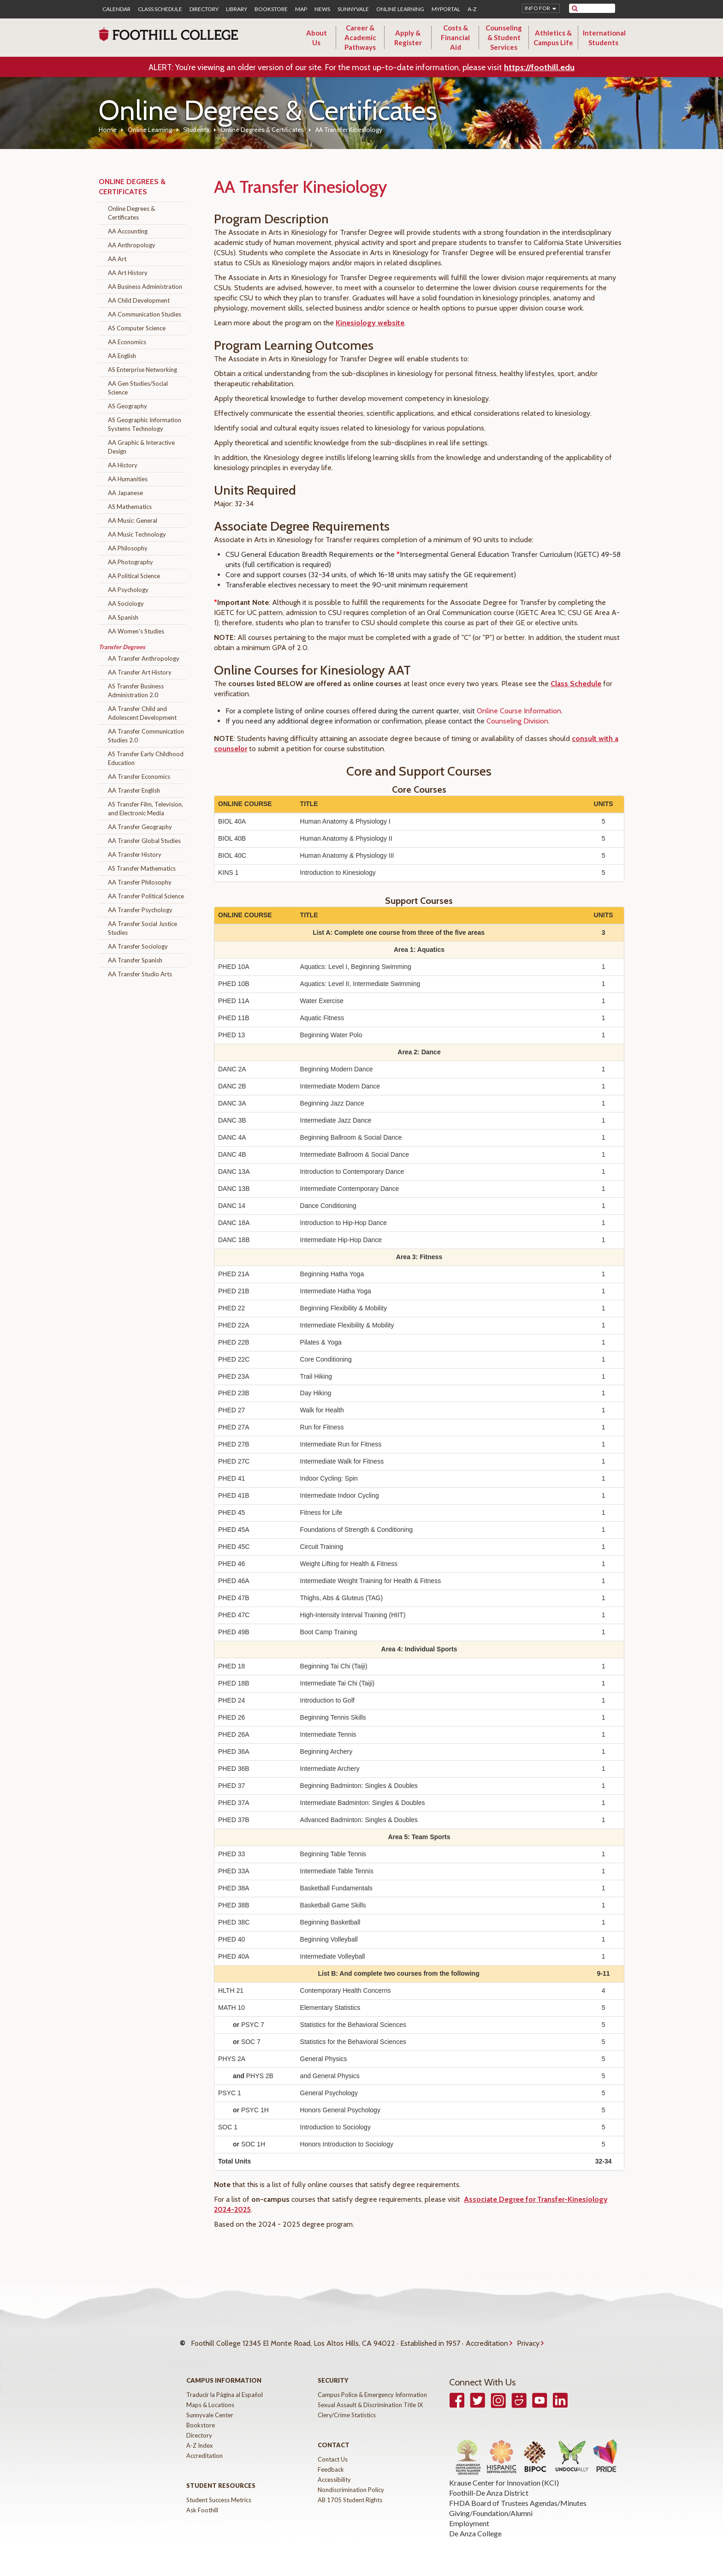 This screenshot has width=723, height=2576. Describe the element at coordinates (553, 38) in the screenshot. I see `Athletics & Campus Life` at that location.